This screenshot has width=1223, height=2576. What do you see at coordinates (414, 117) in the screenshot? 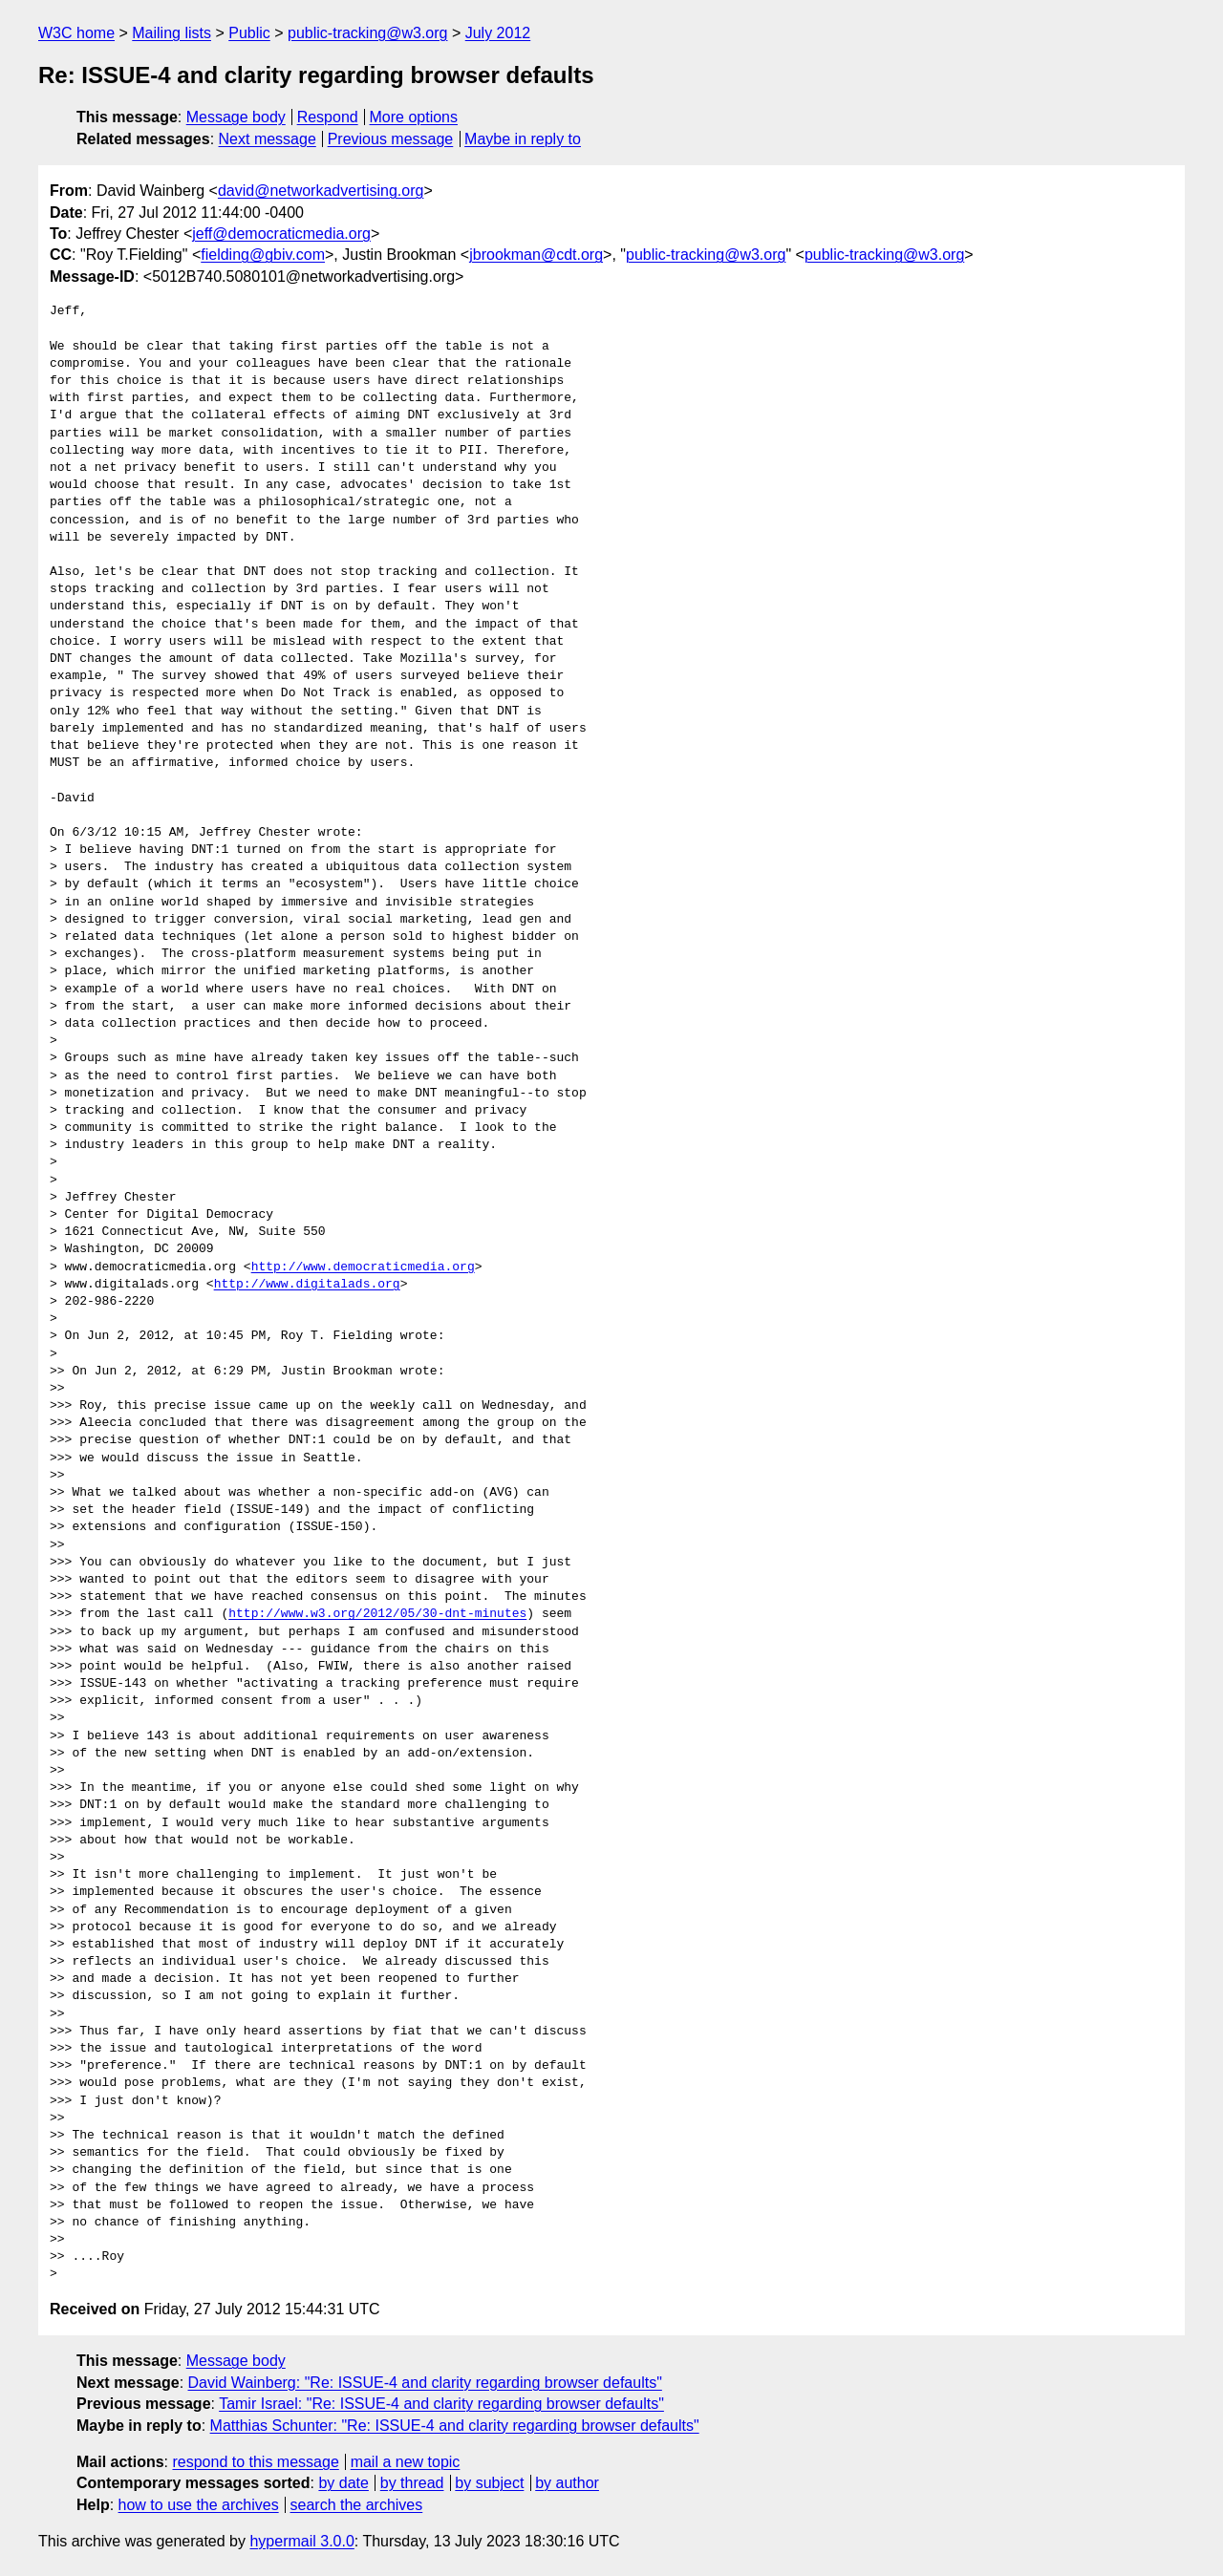
I see `More options` at bounding box center [414, 117].